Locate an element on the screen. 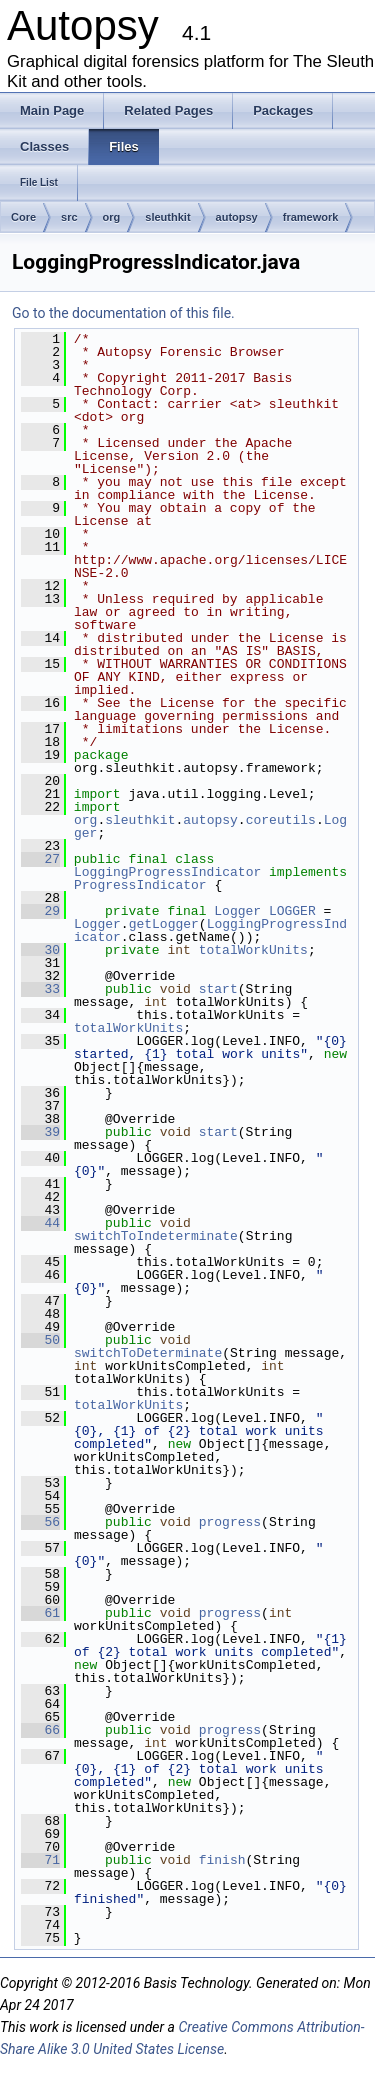 The height and width of the screenshot is (2074, 375). 29 is located at coordinates (40, 911).